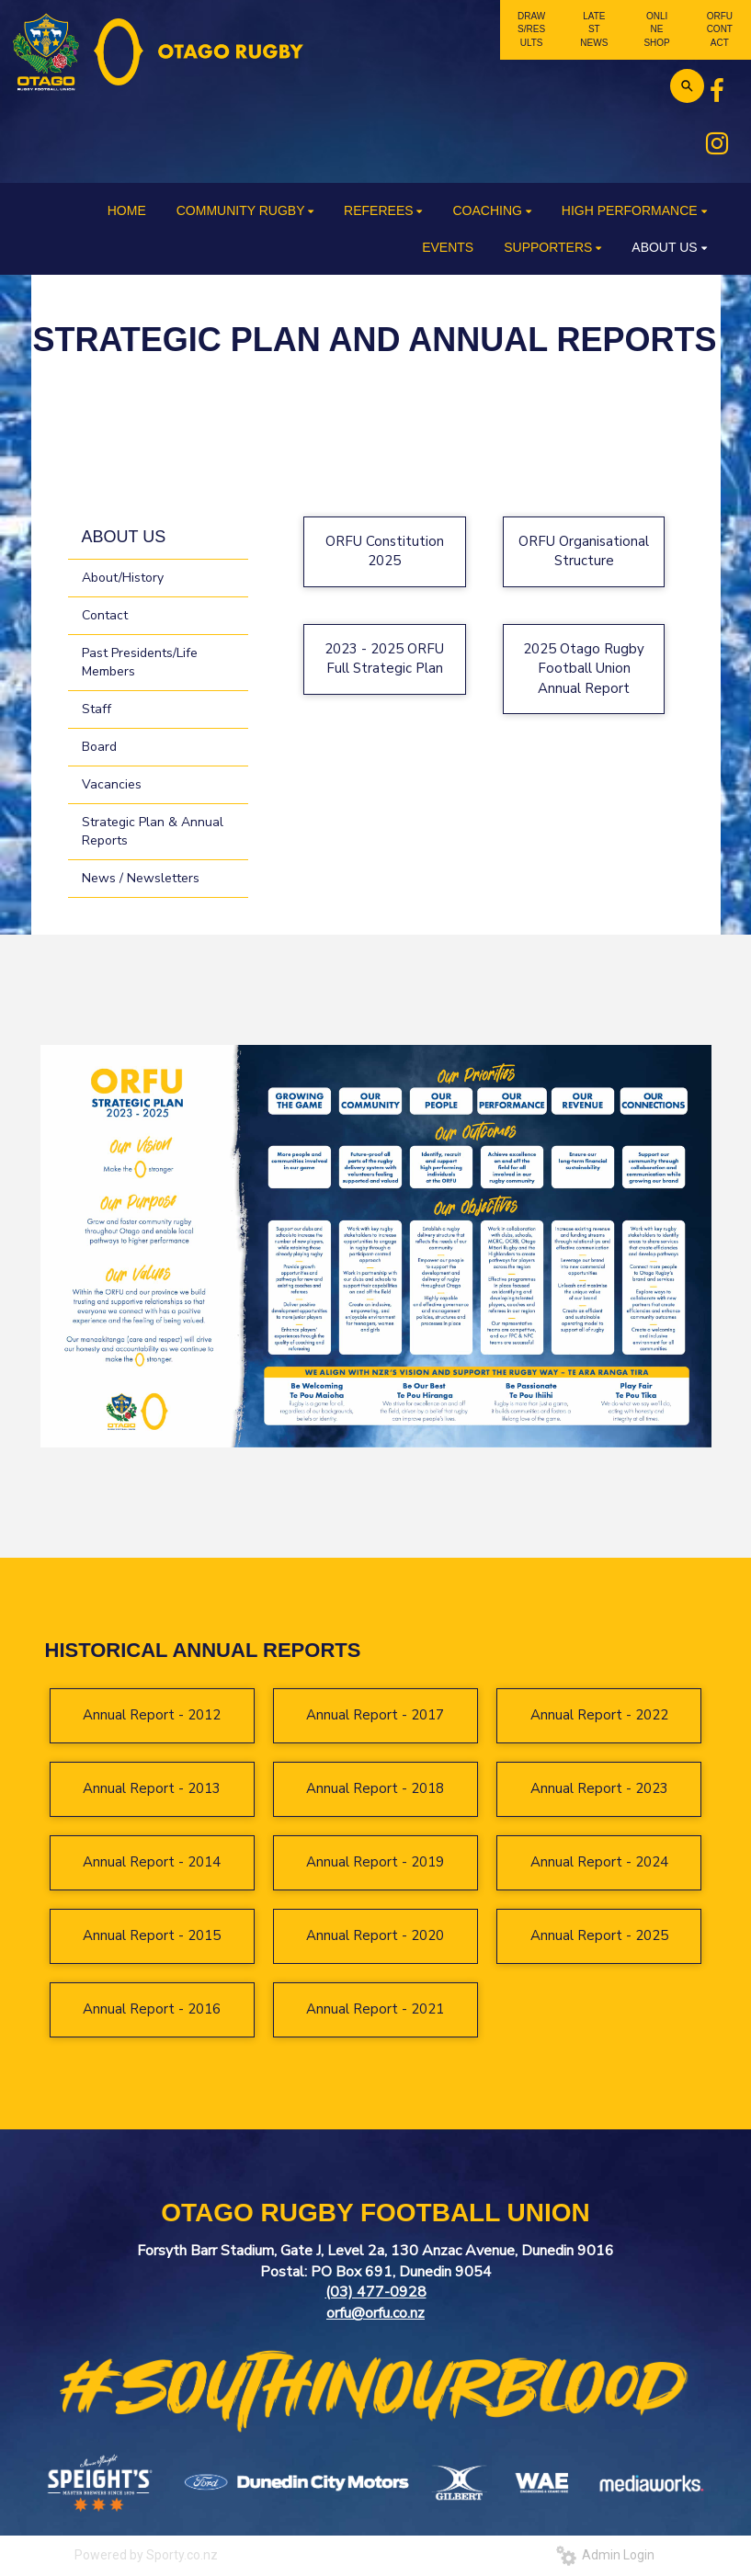 The height and width of the screenshot is (2576, 751). Describe the element at coordinates (656, 29) in the screenshot. I see `ONLINE SHOP` at that location.